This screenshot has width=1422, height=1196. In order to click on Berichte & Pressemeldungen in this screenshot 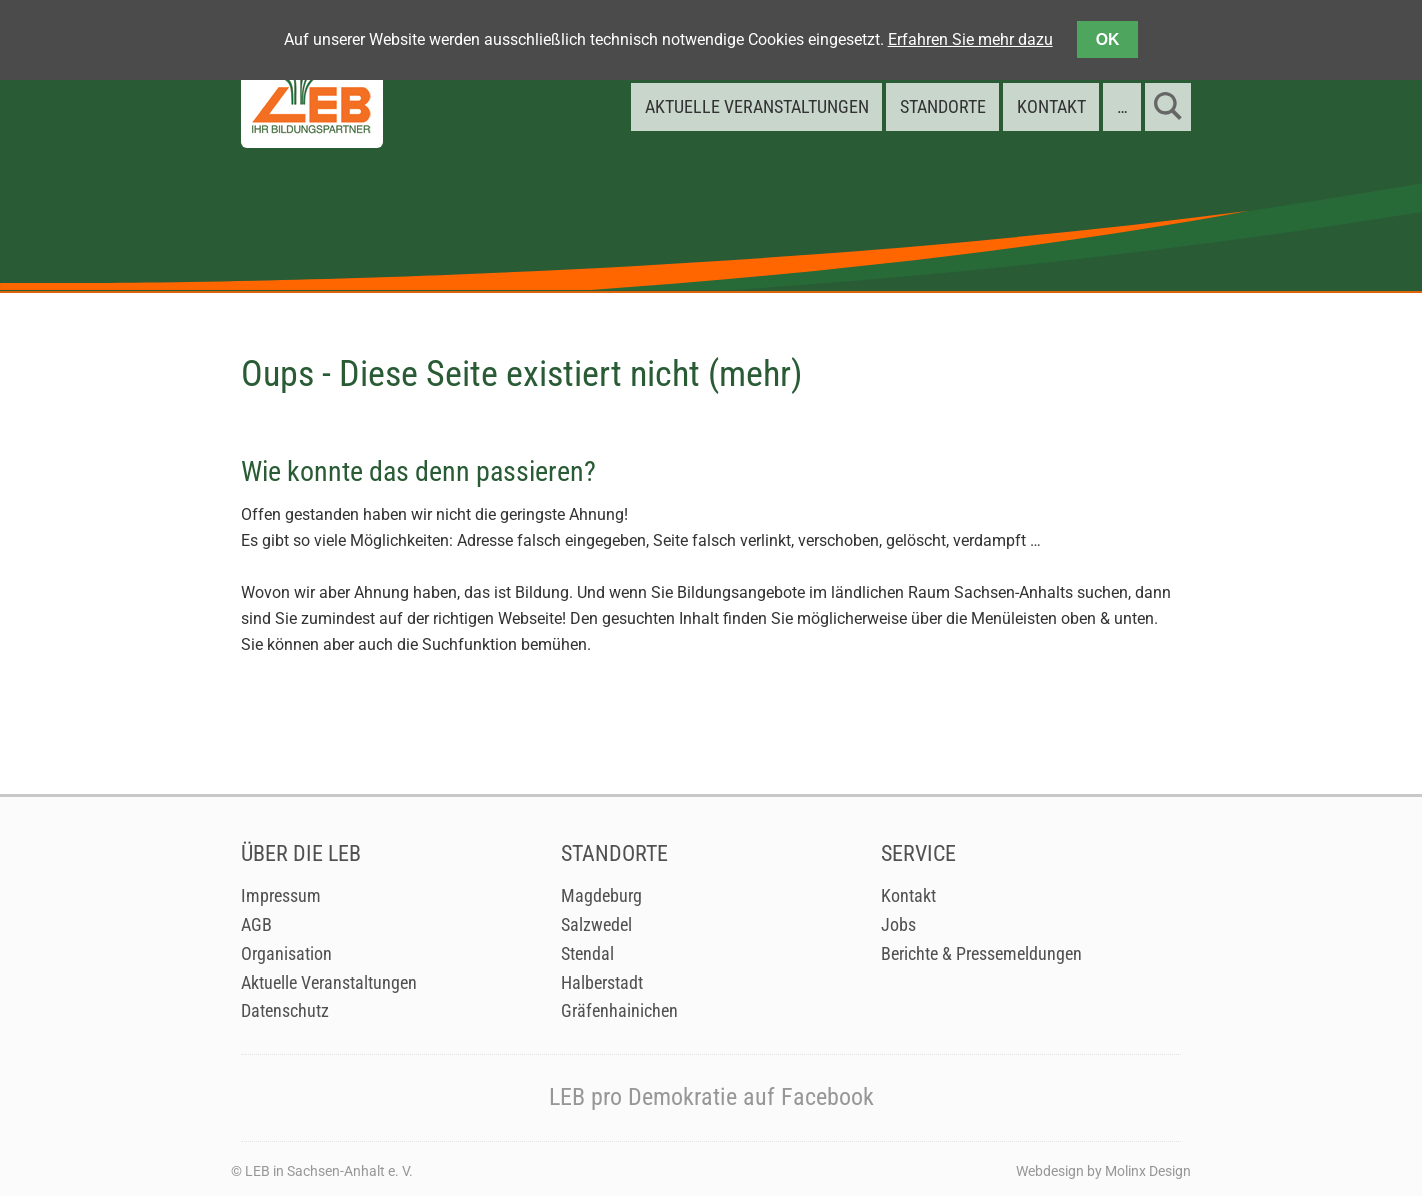, I will do `click(981, 954)`.